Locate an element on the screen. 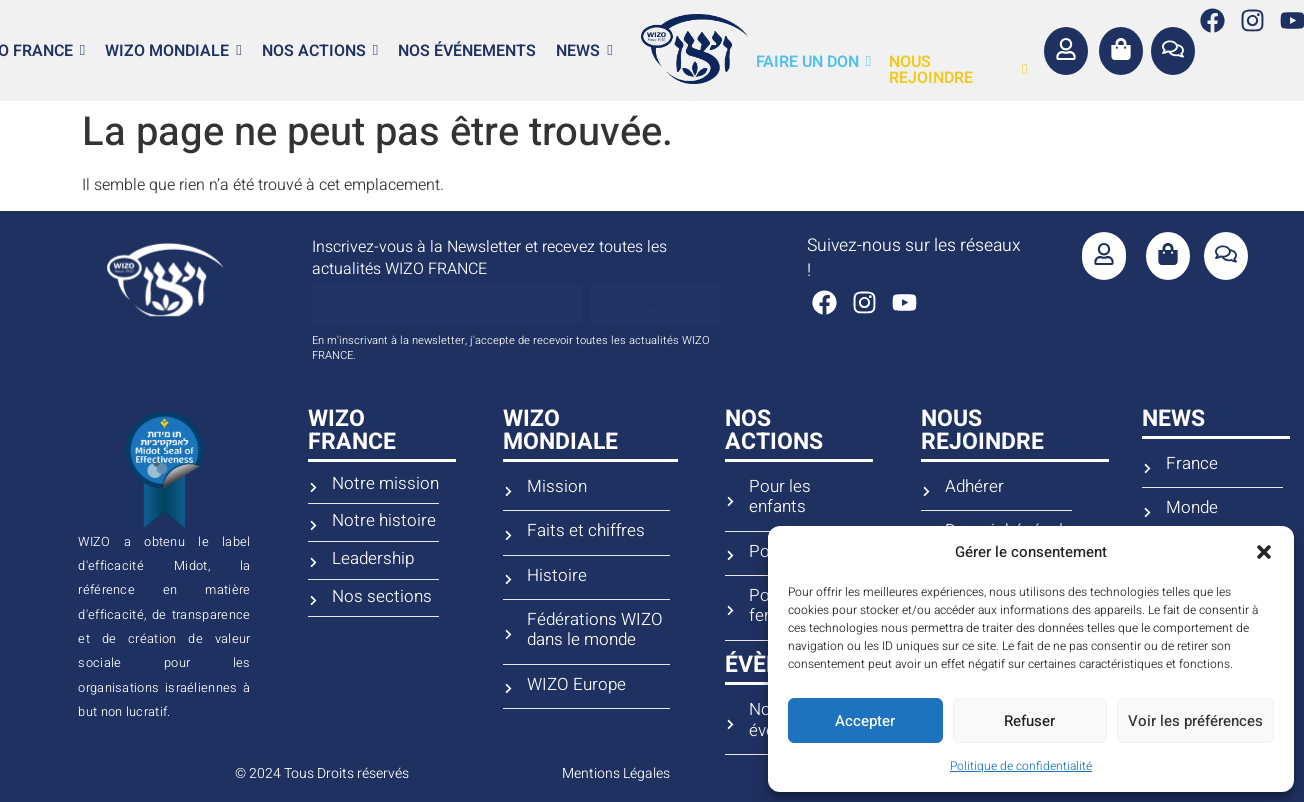  France is located at coordinates (1192, 464).